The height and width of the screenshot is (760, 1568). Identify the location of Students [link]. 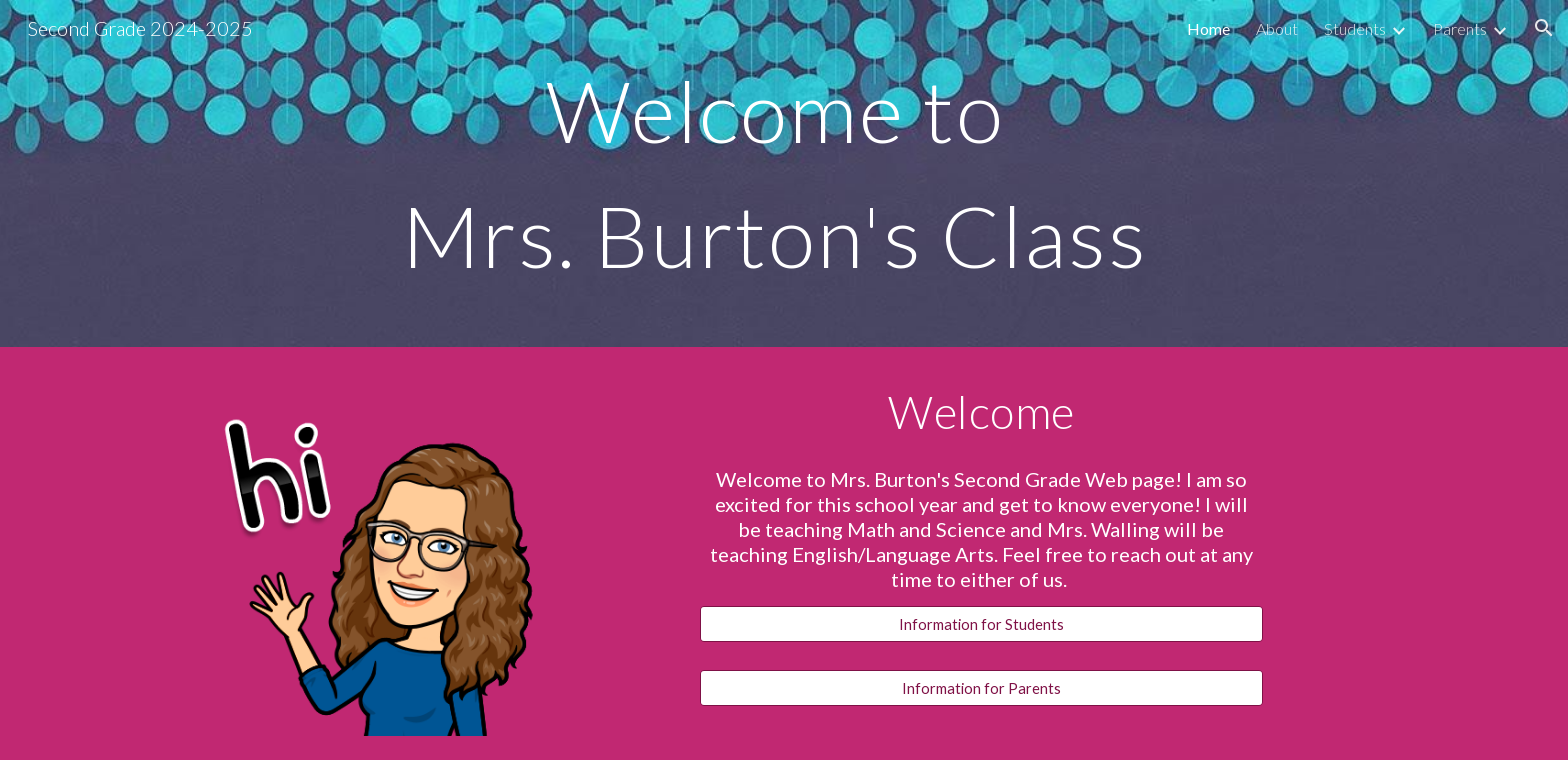
(1355, 28).